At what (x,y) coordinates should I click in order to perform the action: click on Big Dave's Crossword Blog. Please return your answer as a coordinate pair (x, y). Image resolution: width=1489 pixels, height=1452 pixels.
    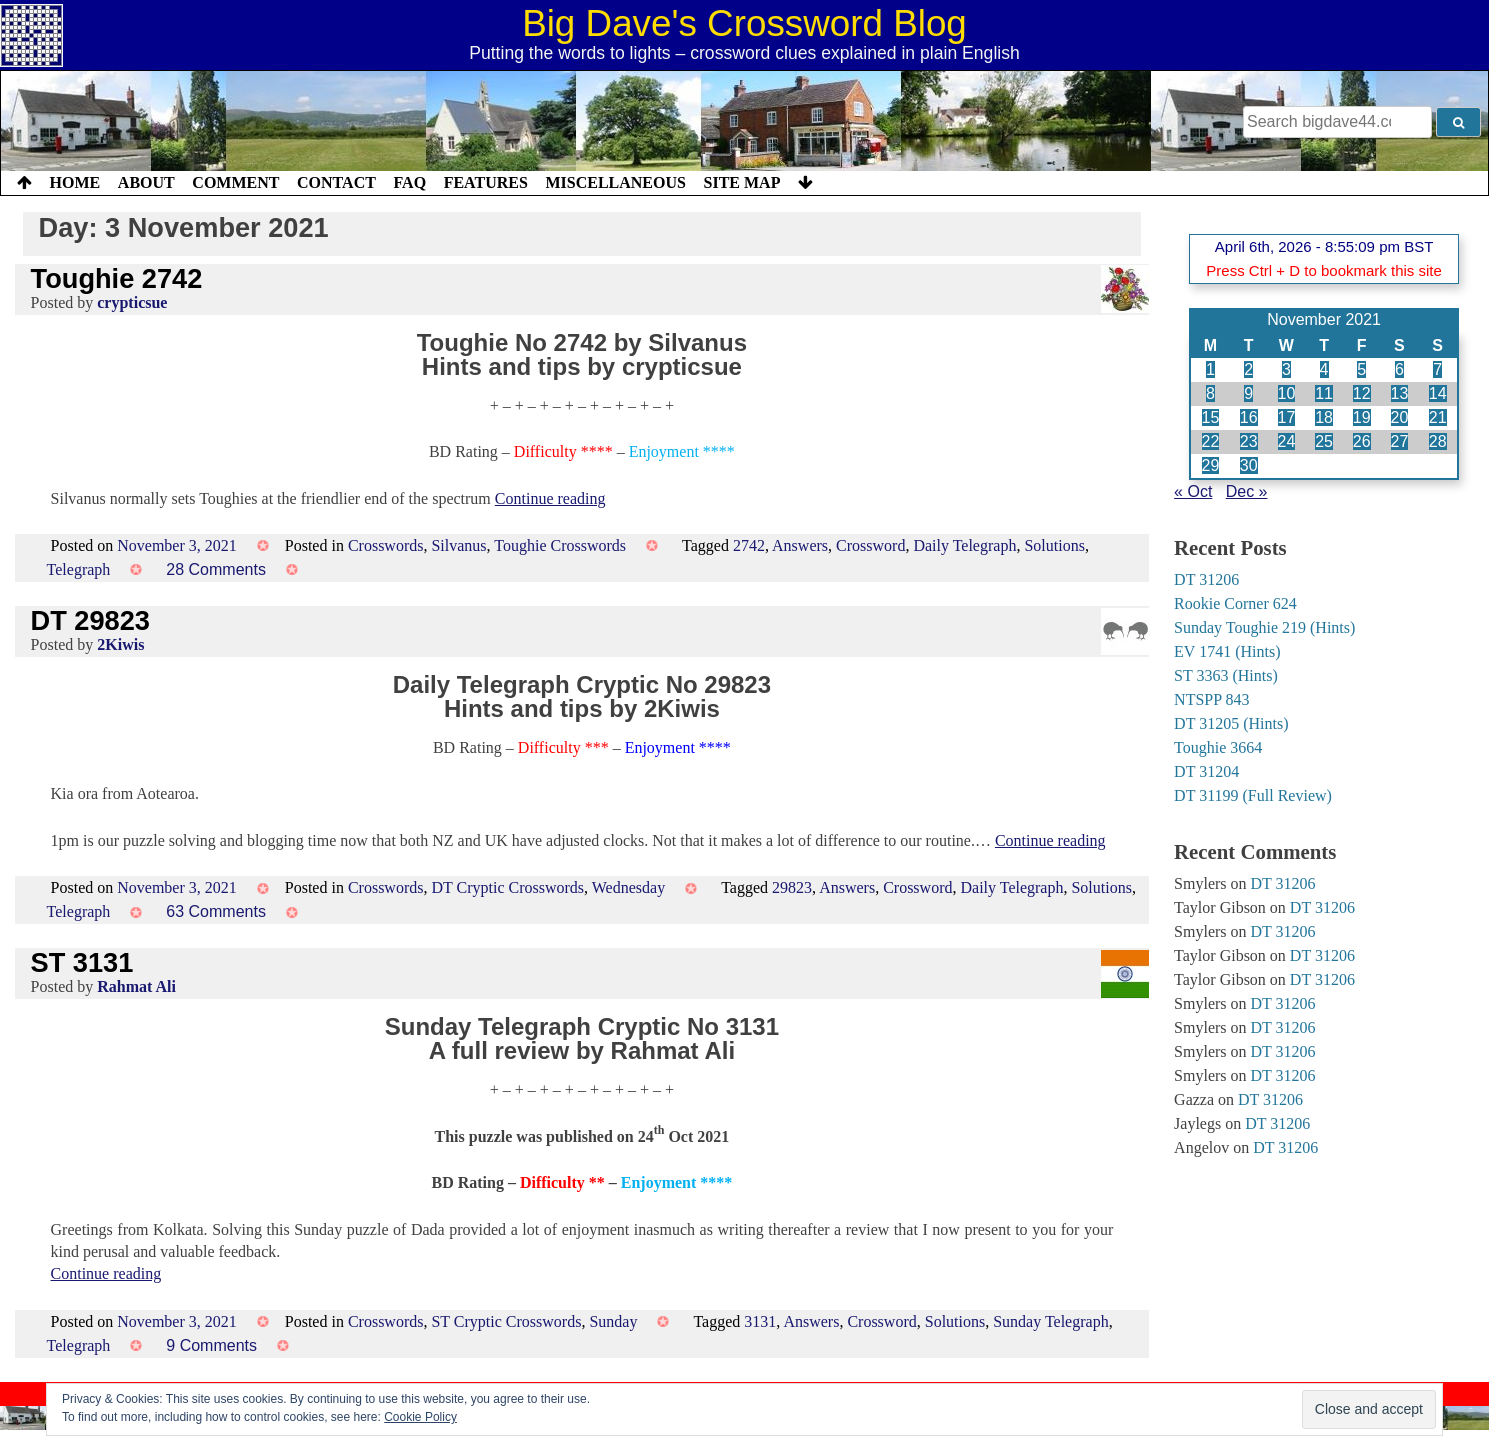
    Looking at the image, I should click on (744, 23).